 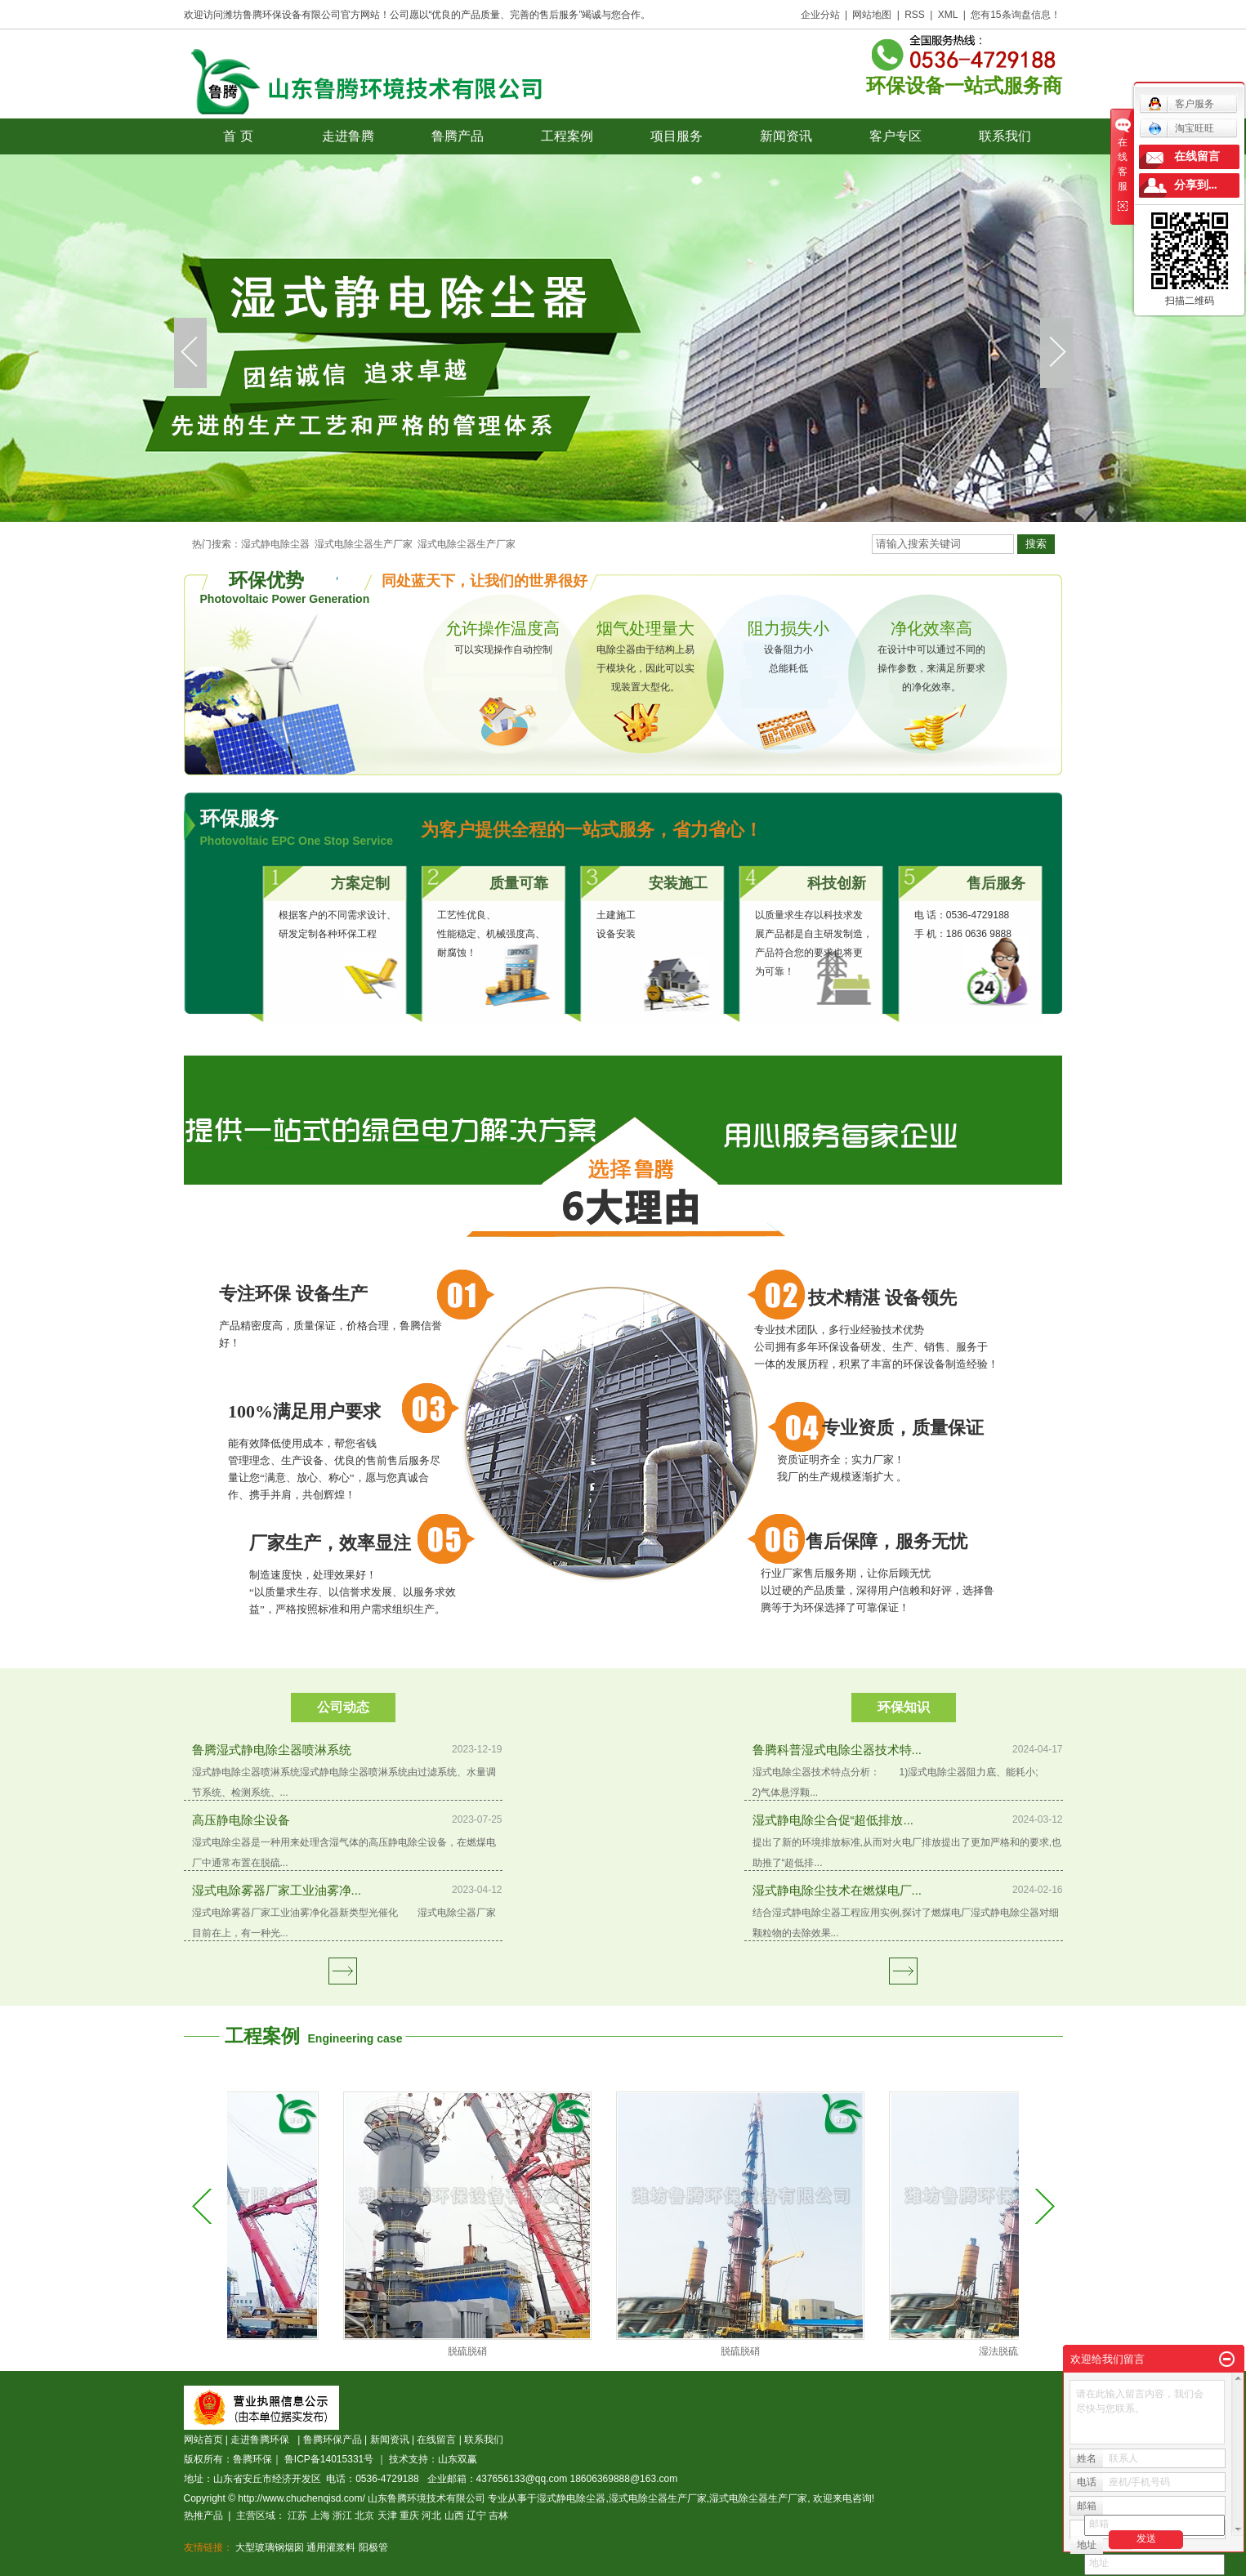 I want to click on 通用灌浆料, so click(x=330, y=2547).